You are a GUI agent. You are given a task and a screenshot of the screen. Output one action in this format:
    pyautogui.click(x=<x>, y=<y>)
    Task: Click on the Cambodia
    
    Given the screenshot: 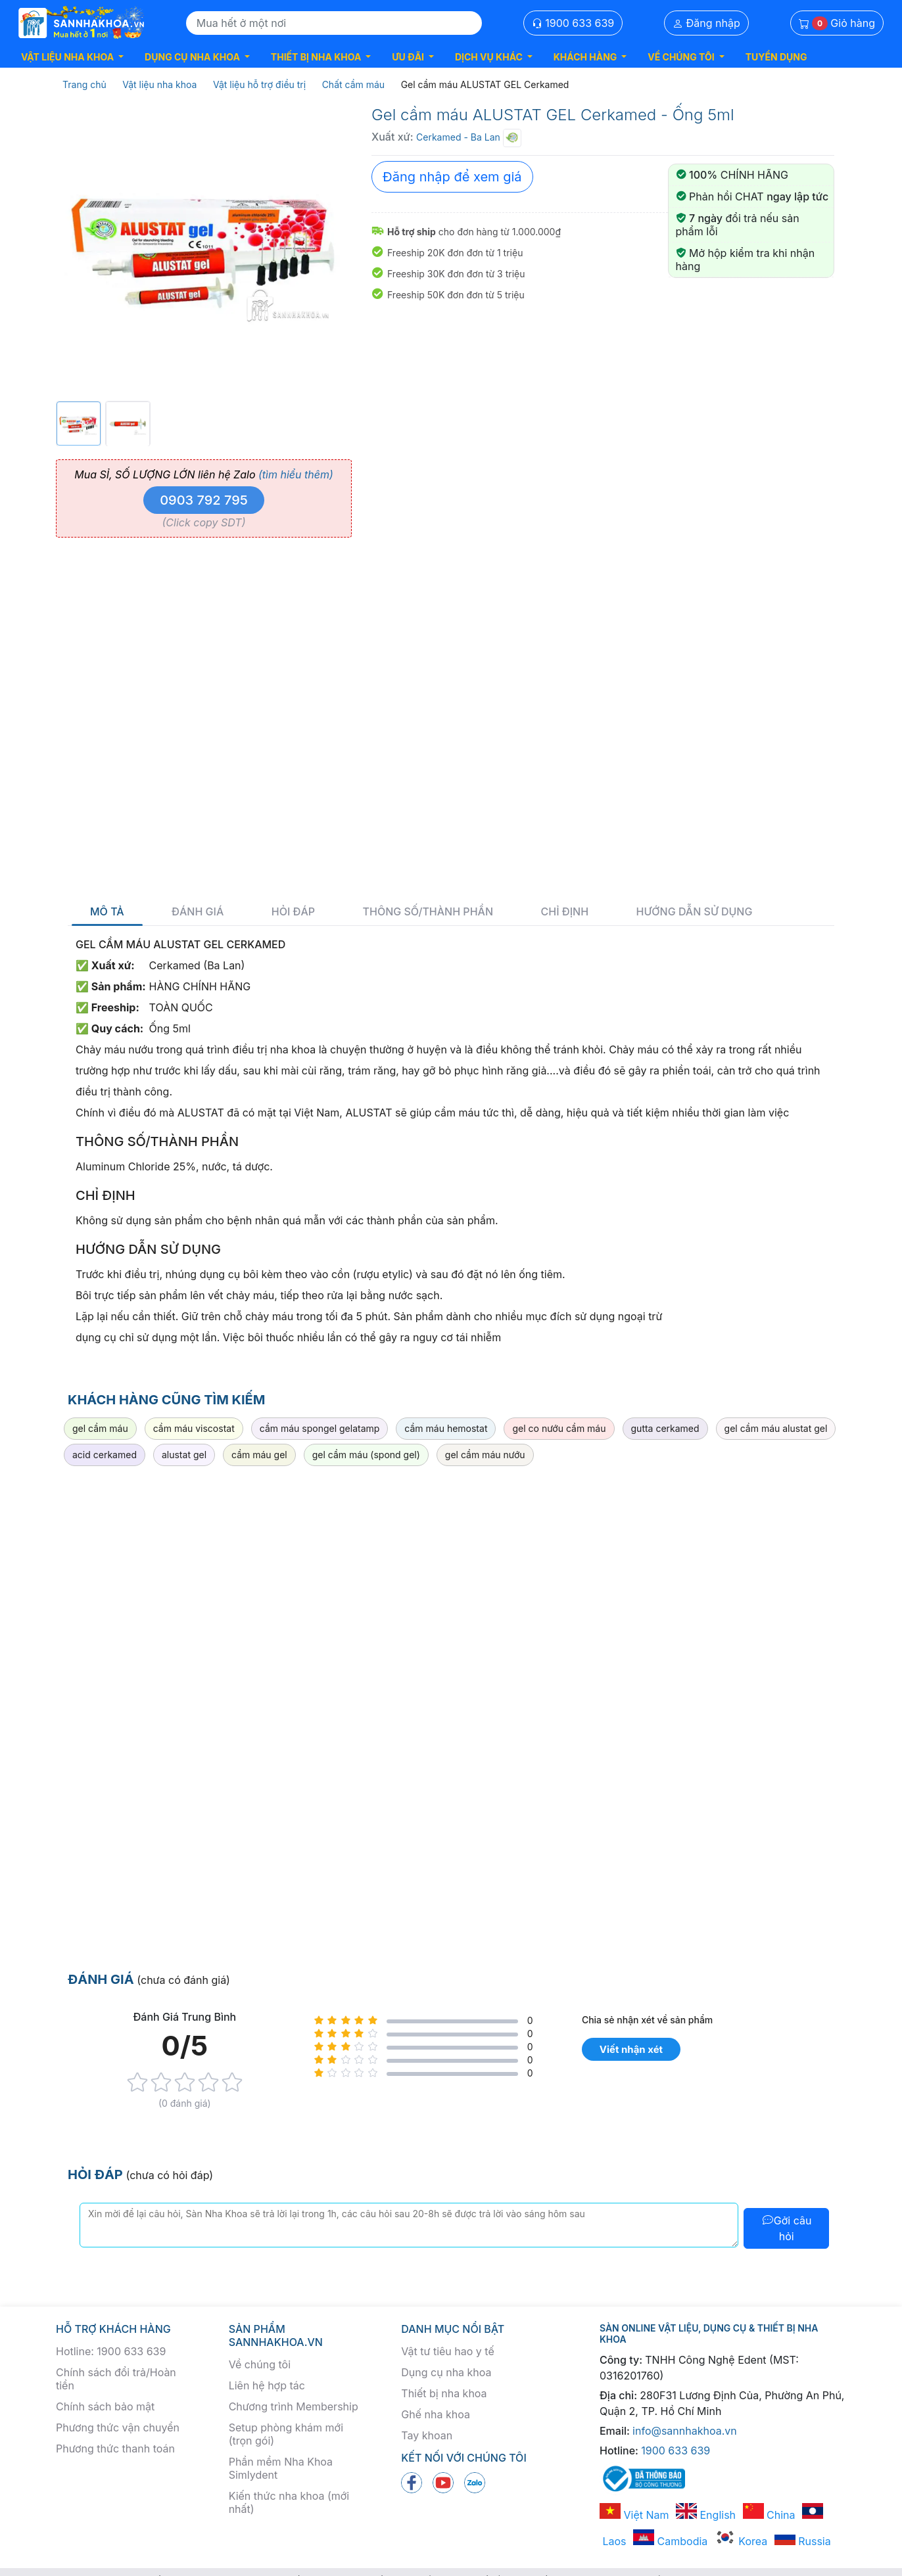 What is the action you would take?
    pyautogui.click(x=670, y=2541)
    